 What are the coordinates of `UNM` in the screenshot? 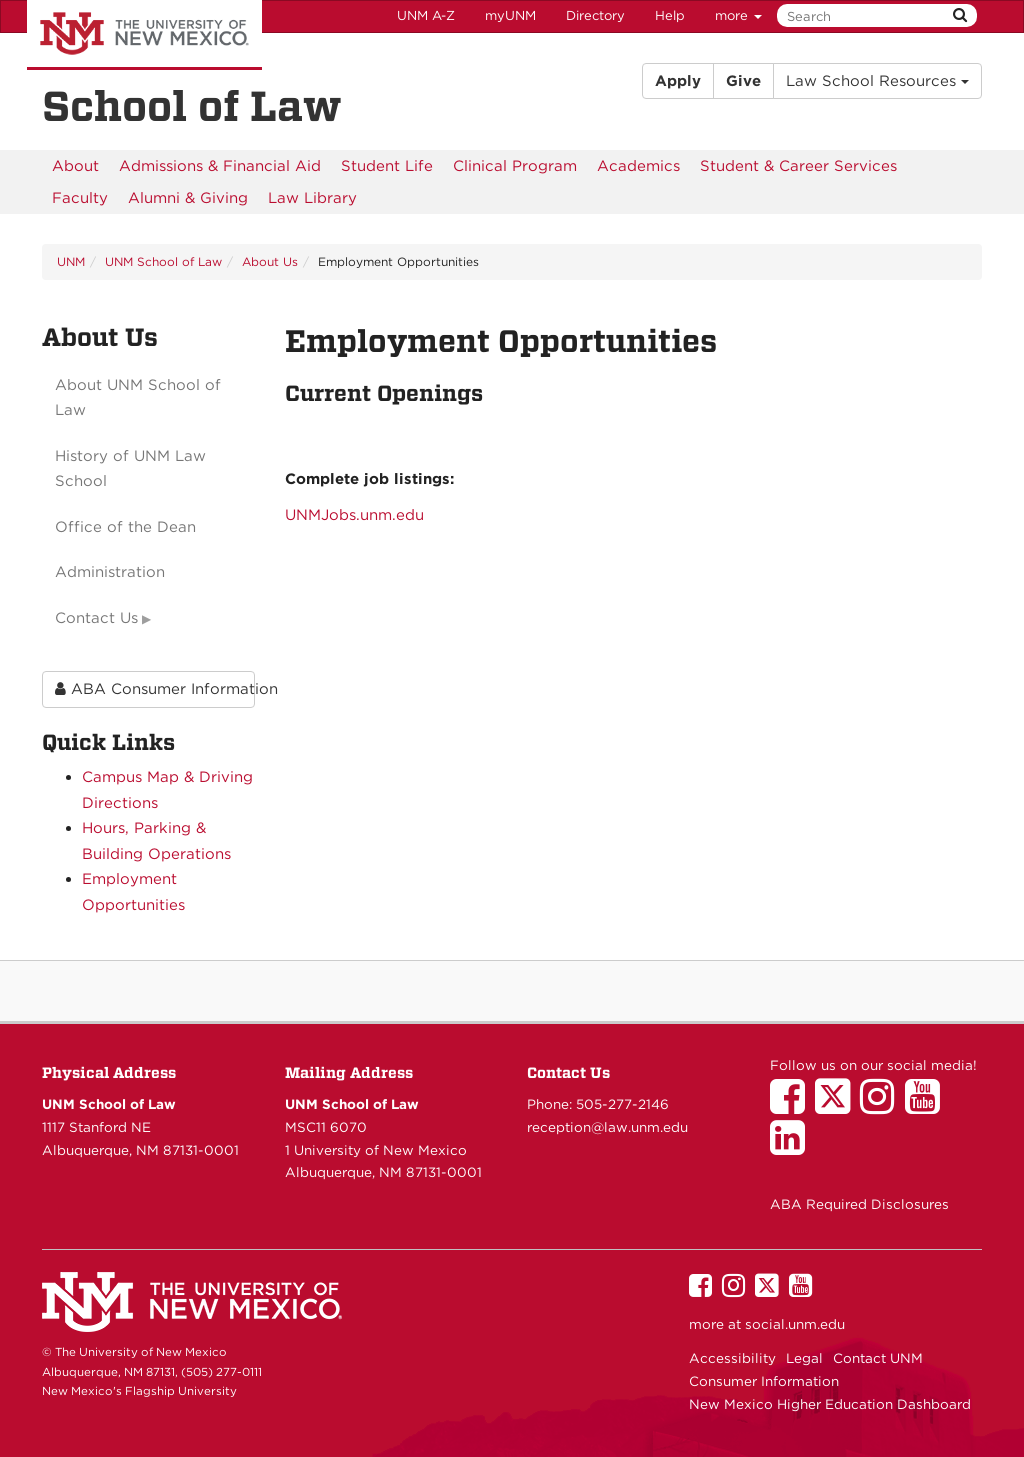 It's located at (71, 261).